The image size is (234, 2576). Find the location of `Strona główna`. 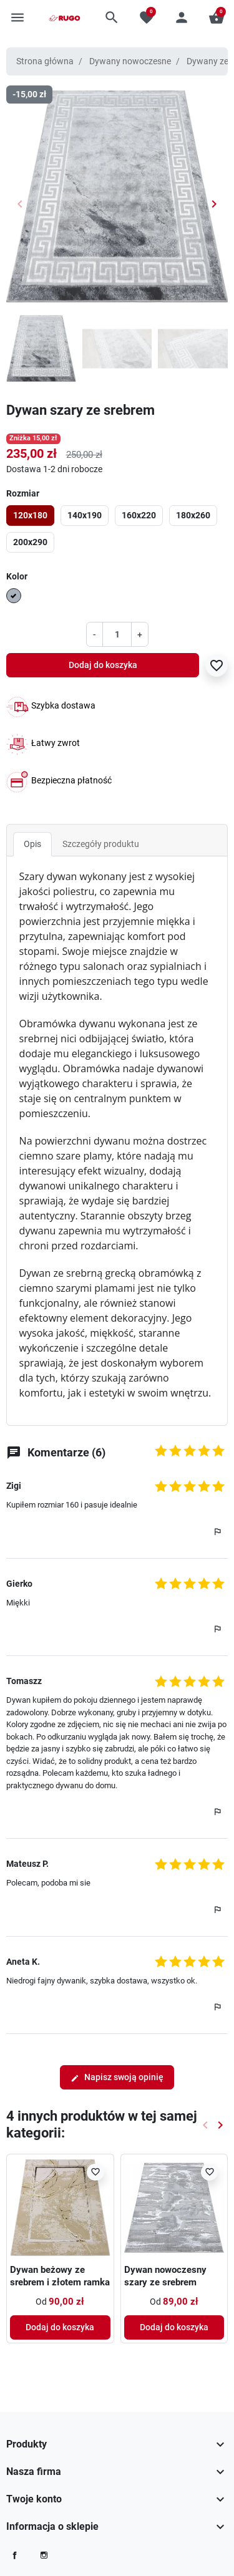

Strona główna is located at coordinates (45, 61).